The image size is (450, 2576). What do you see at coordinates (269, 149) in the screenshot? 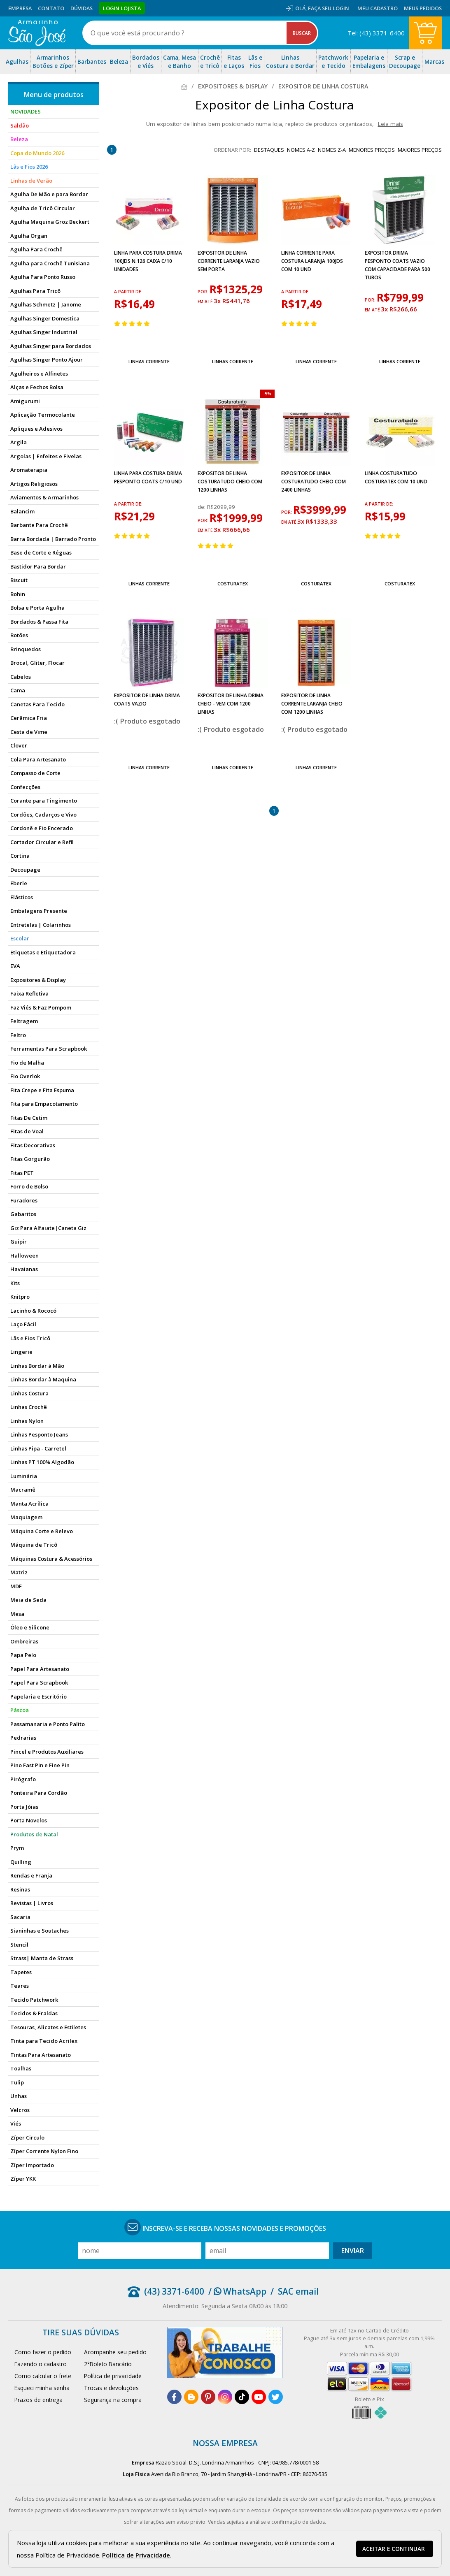
I see `destaques` at bounding box center [269, 149].